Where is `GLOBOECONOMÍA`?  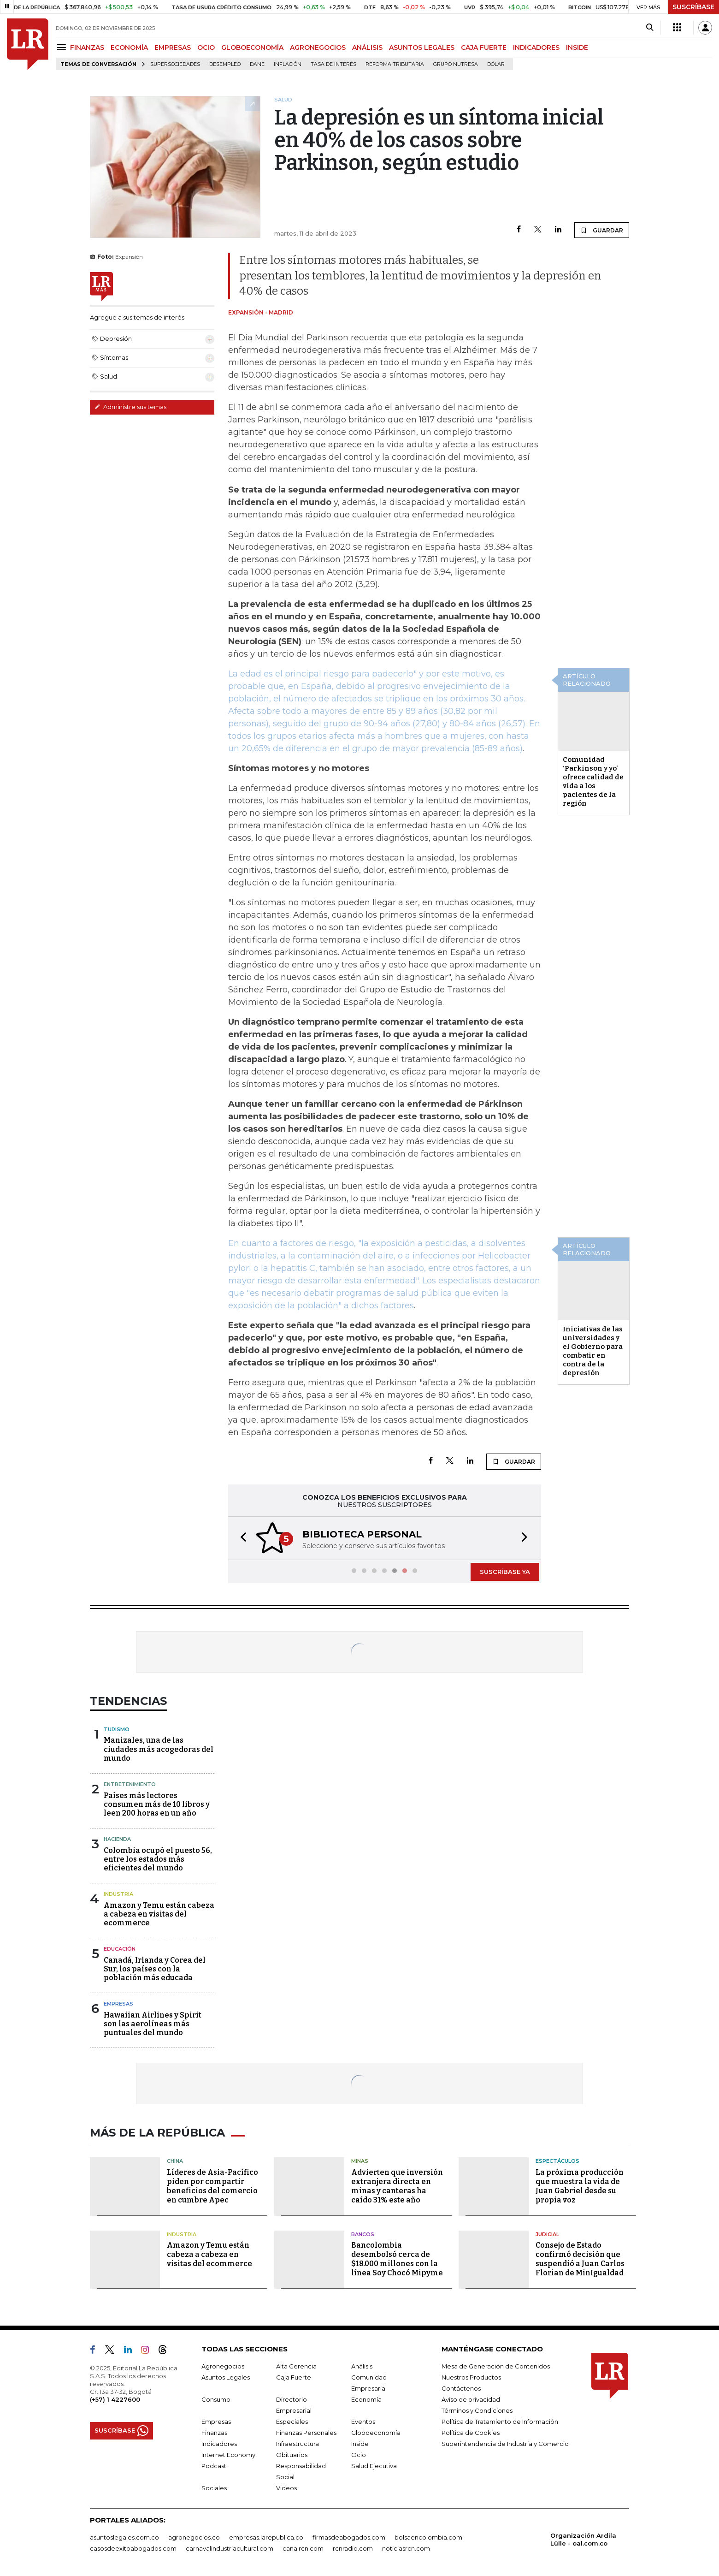
GLOBOECONOMÍA is located at coordinates (252, 47).